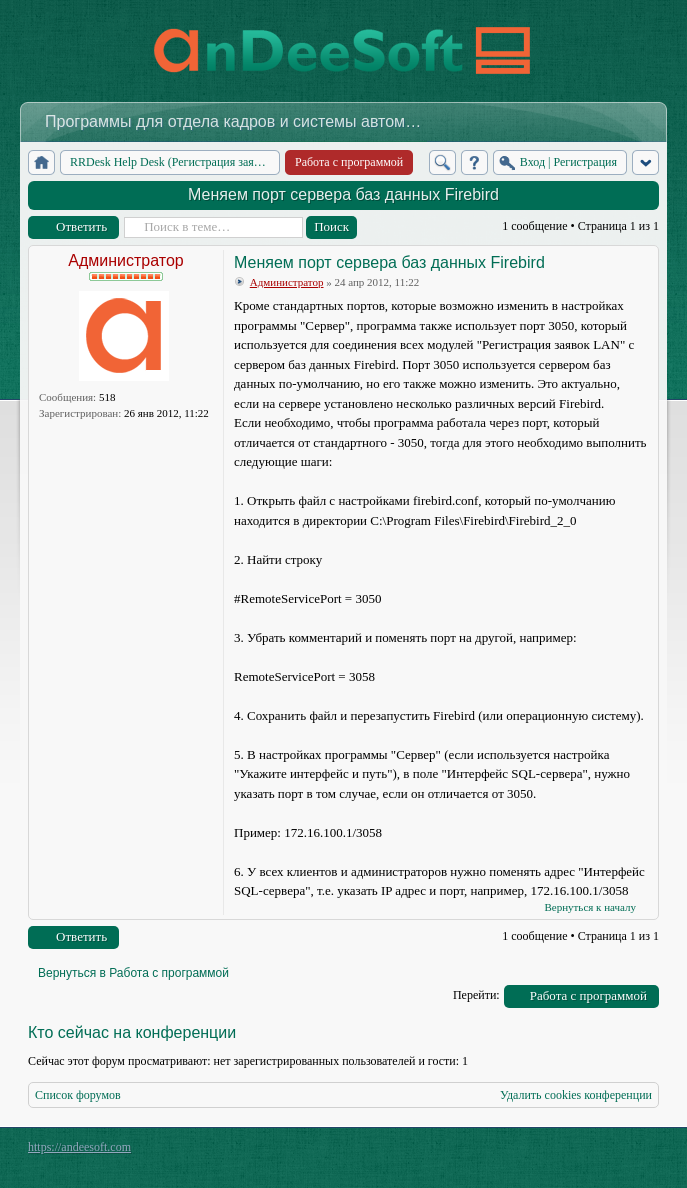 The height and width of the screenshot is (1188, 687). Describe the element at coordinates (78, 1095) in the screenshot. I see `Список форумов` at that location.